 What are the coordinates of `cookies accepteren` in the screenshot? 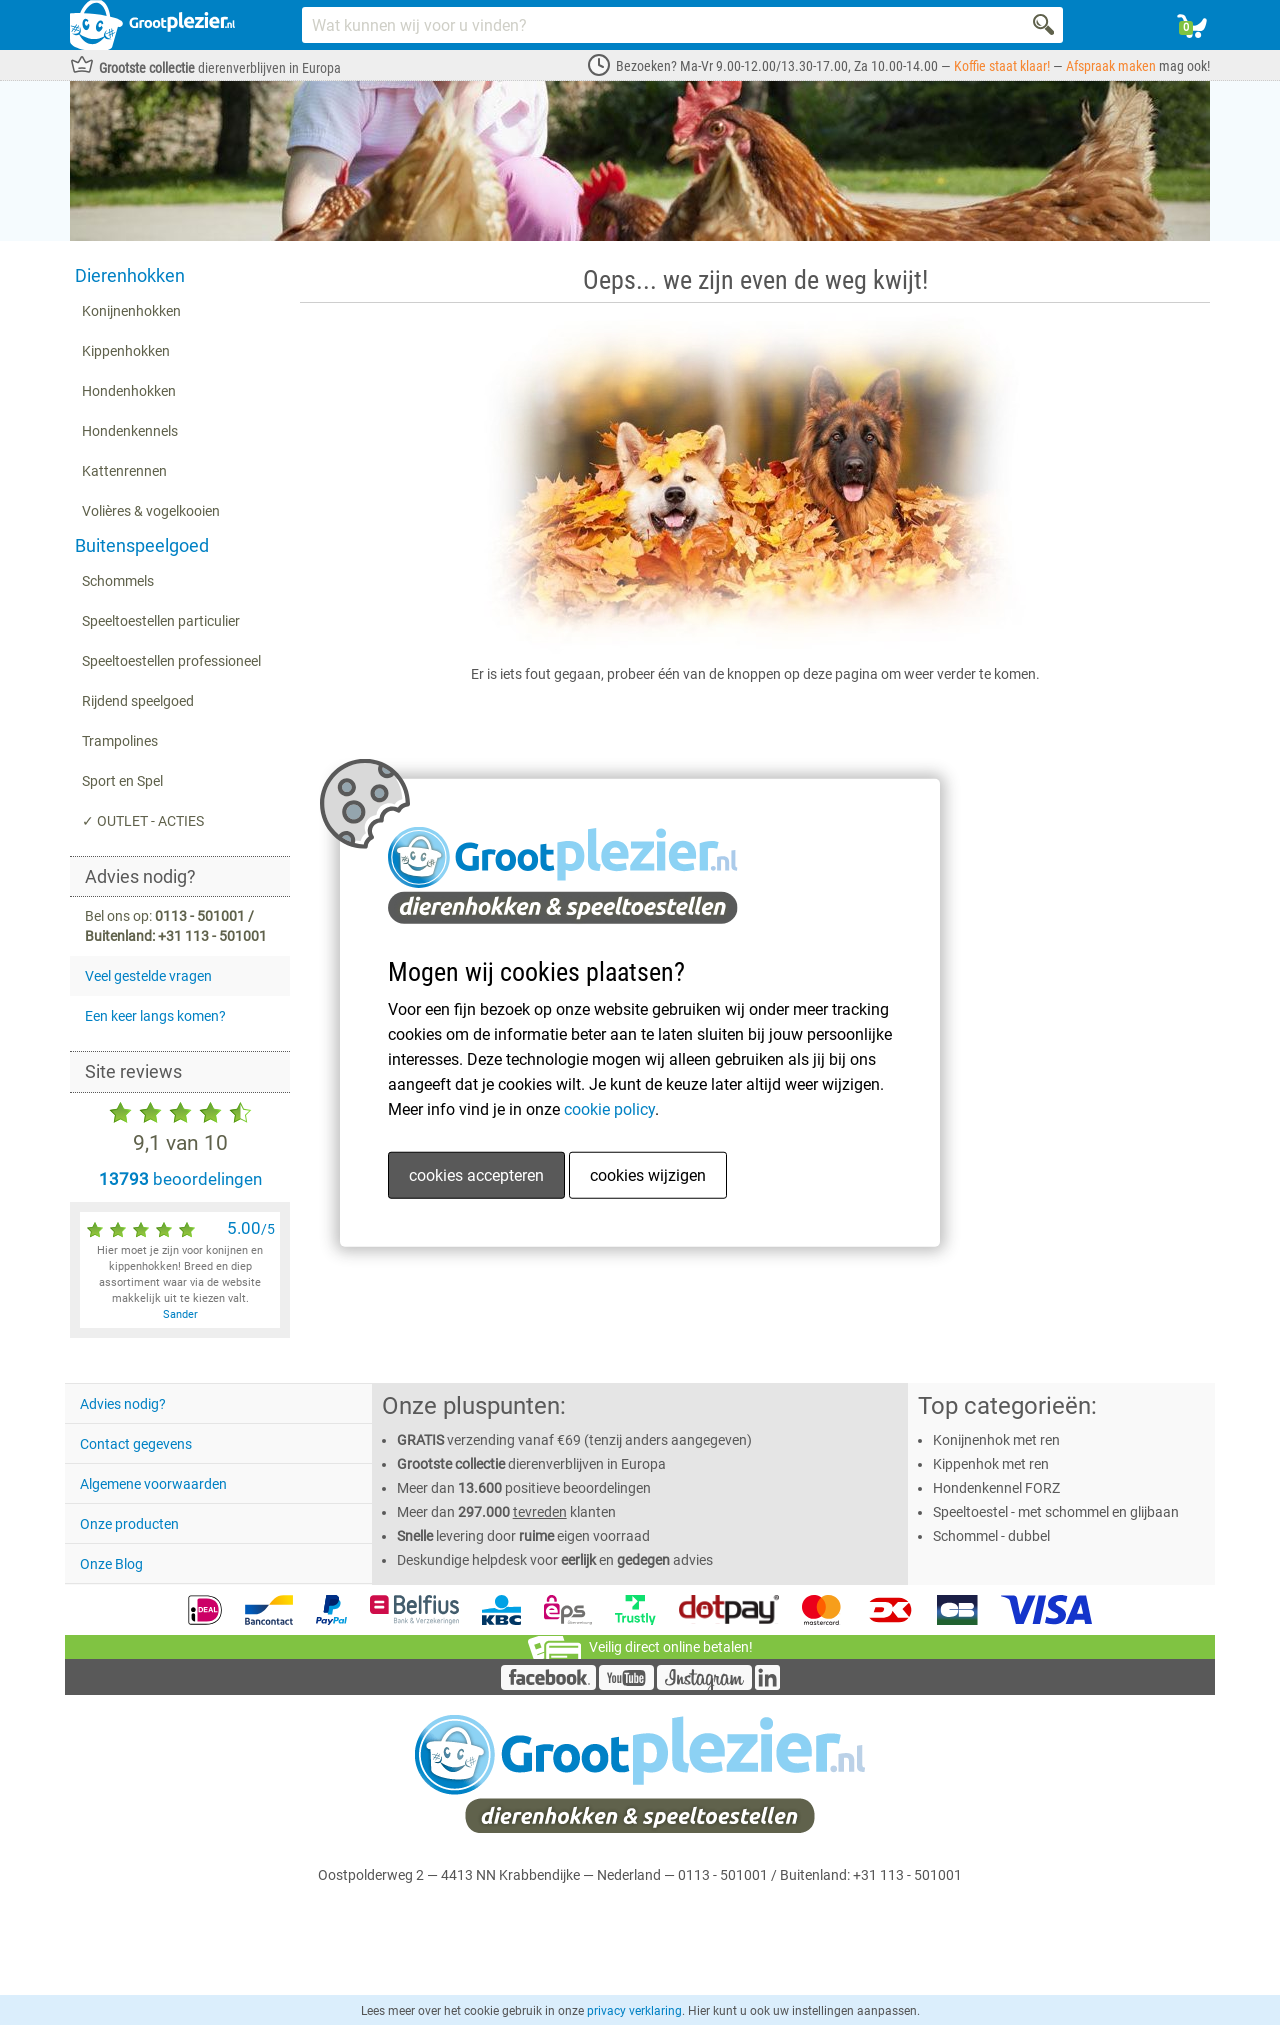 It's located at (476, 1175).